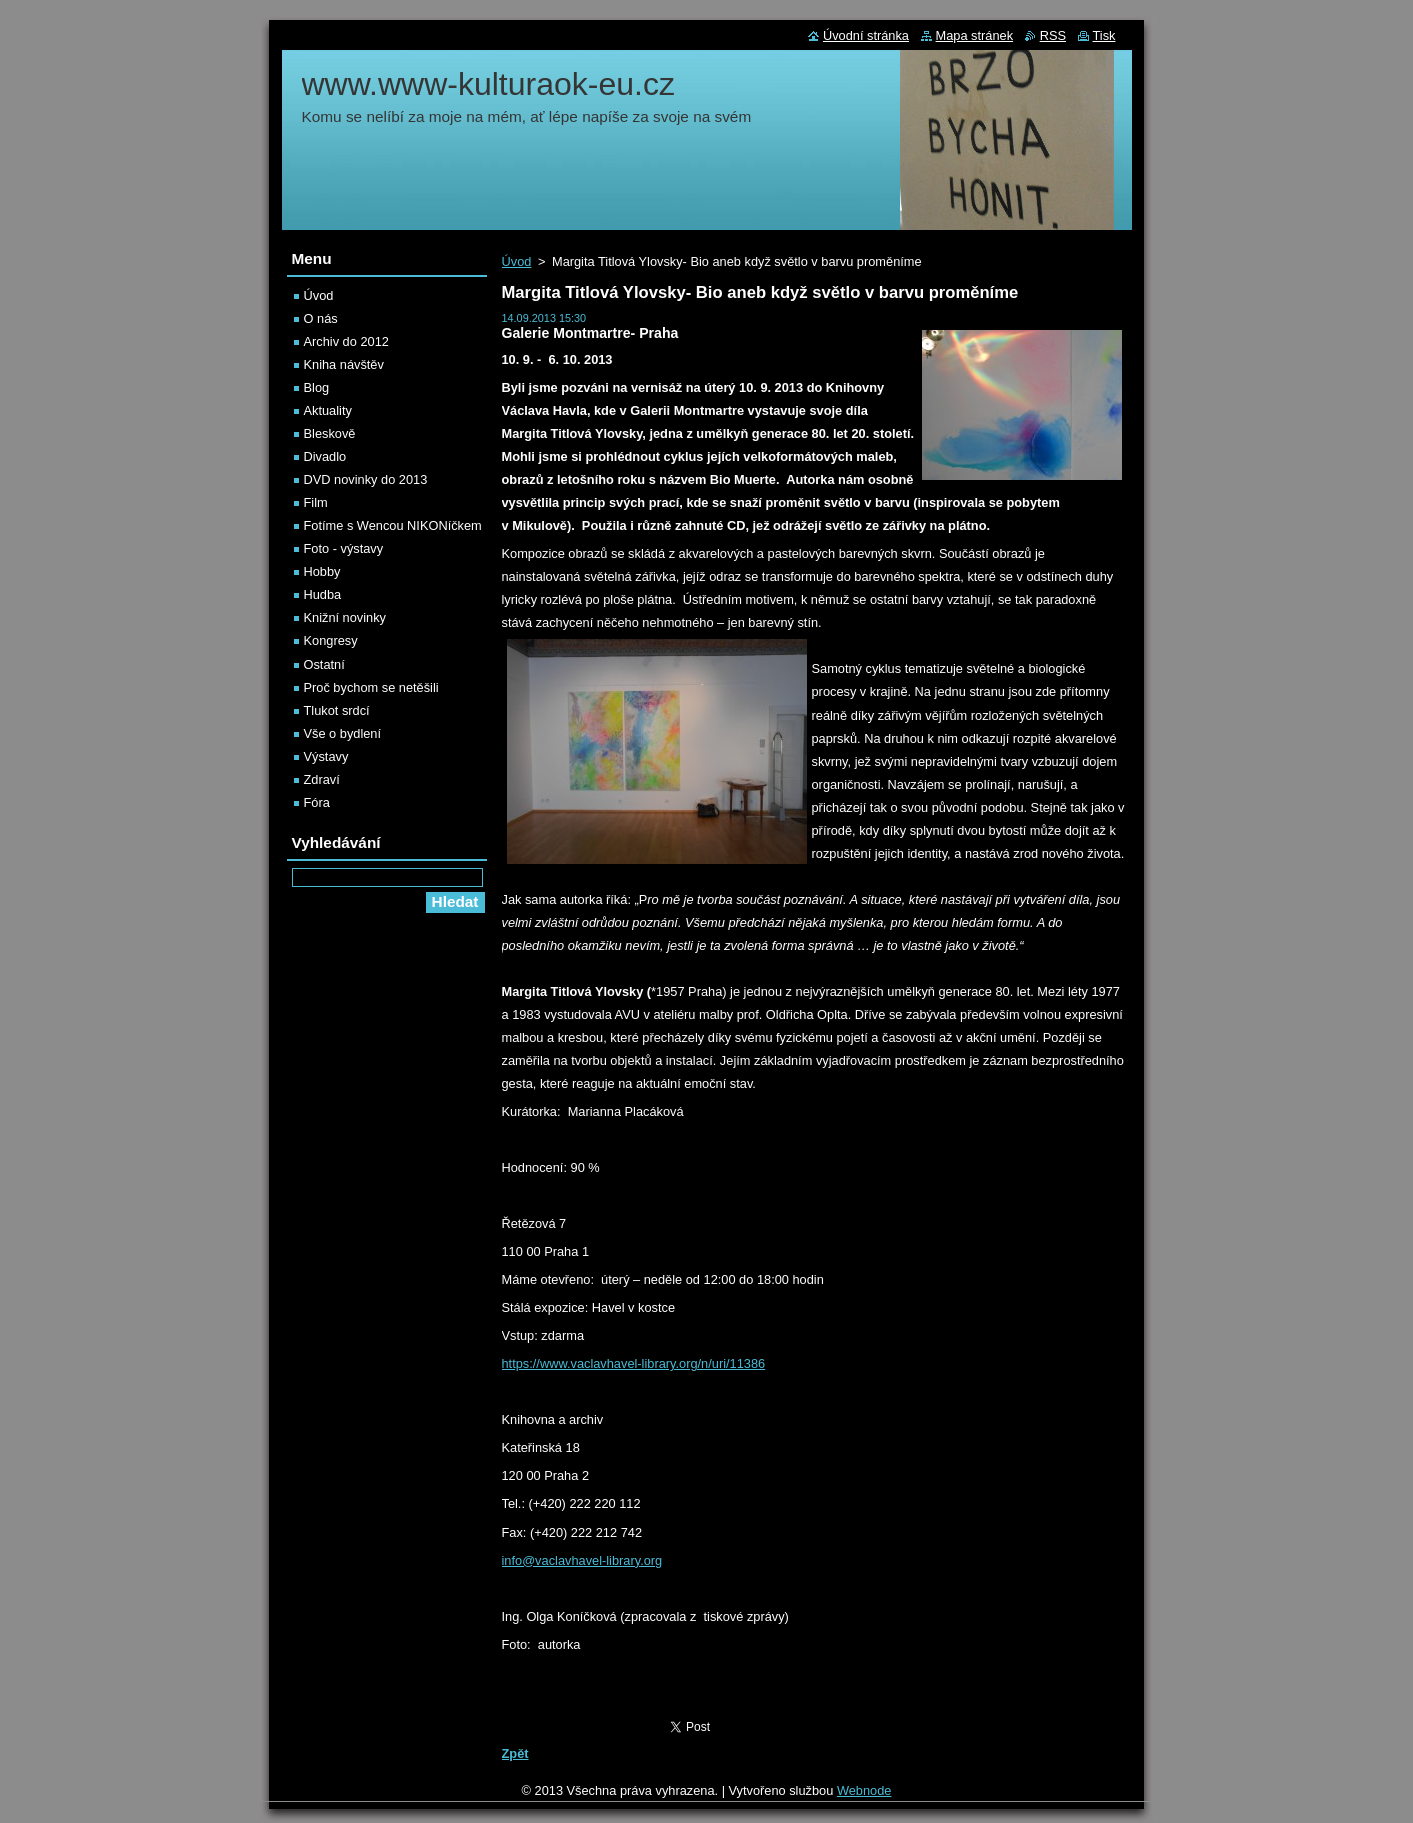  What do you see at coordinates (322, 571) in the screenshot?
I see `Hobby` at bounding box center [322, 571].